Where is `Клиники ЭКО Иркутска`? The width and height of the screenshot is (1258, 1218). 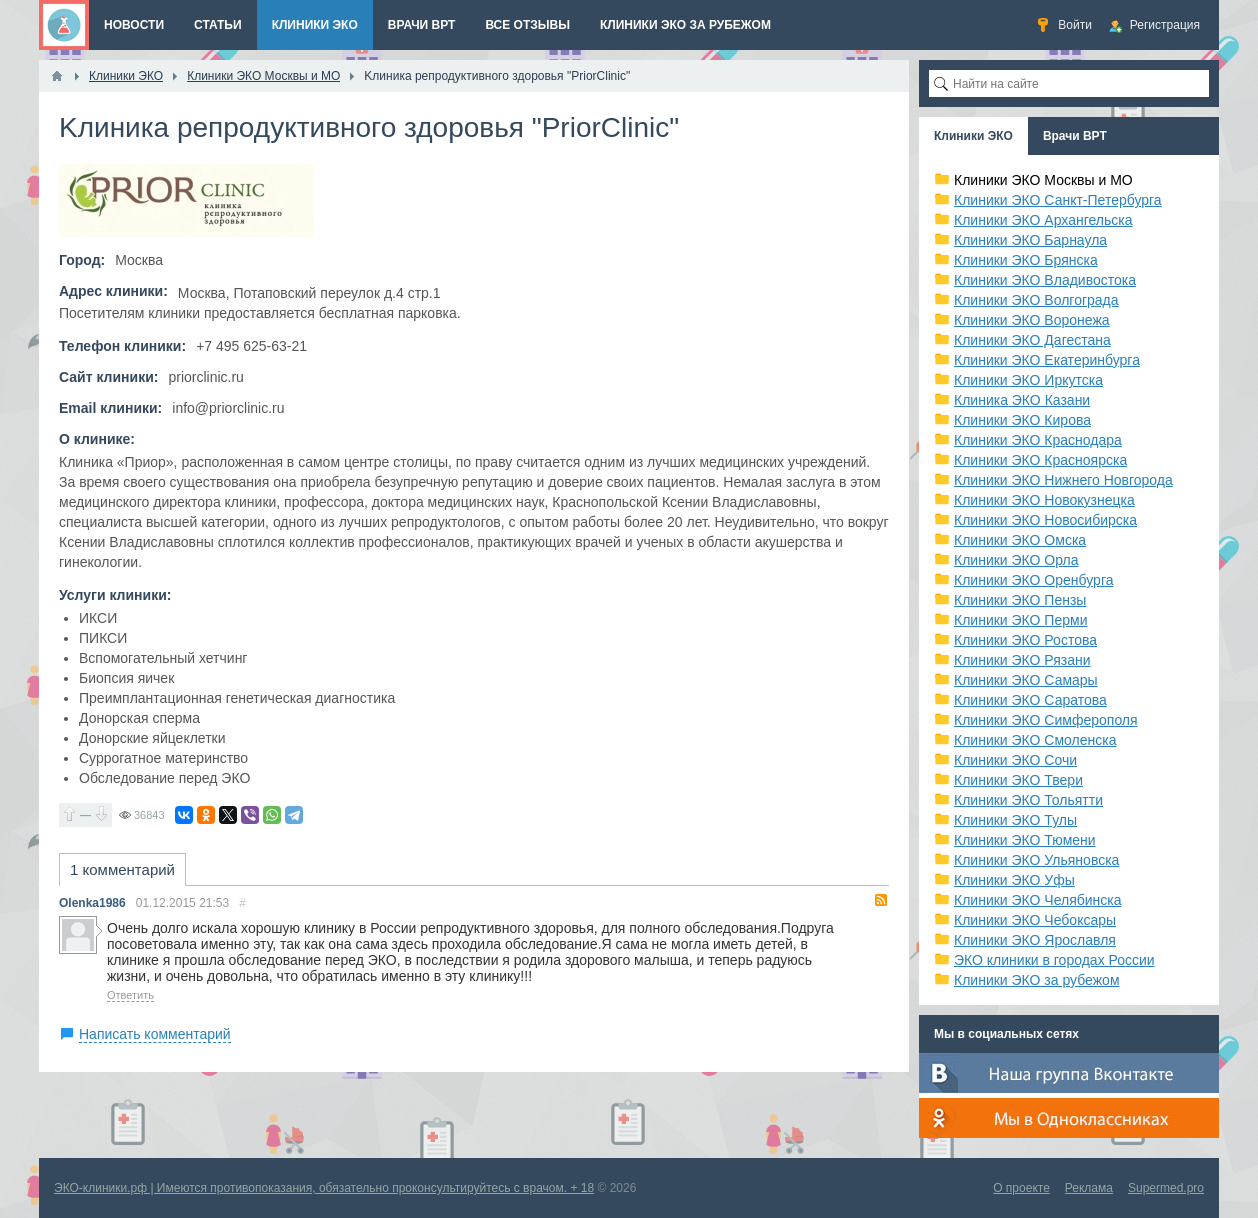
Клиники ЭКО Иркутска is located at coordinates (1028, 380).